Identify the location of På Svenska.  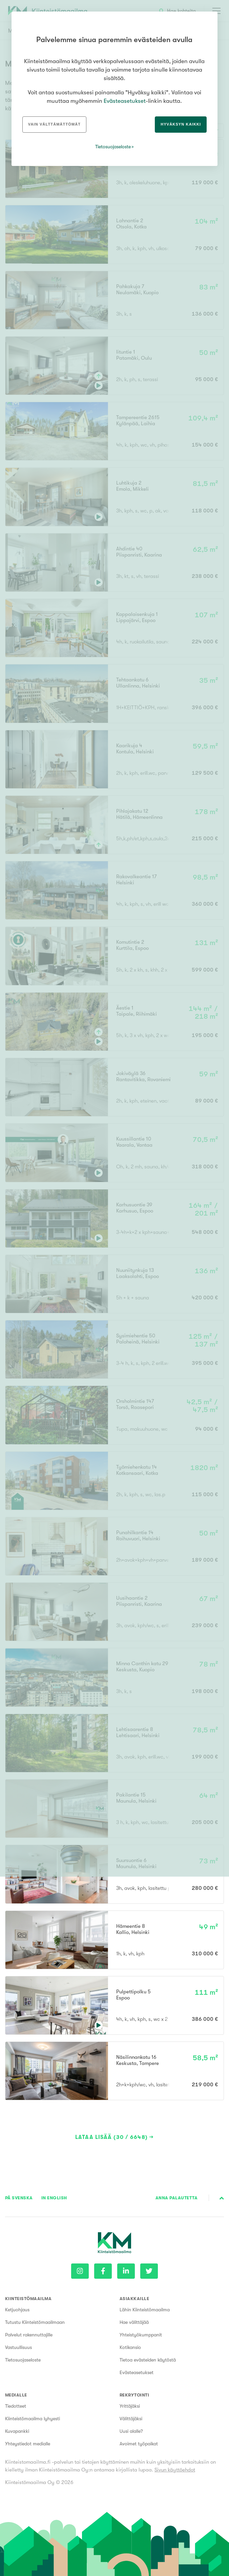
(19, 2197).